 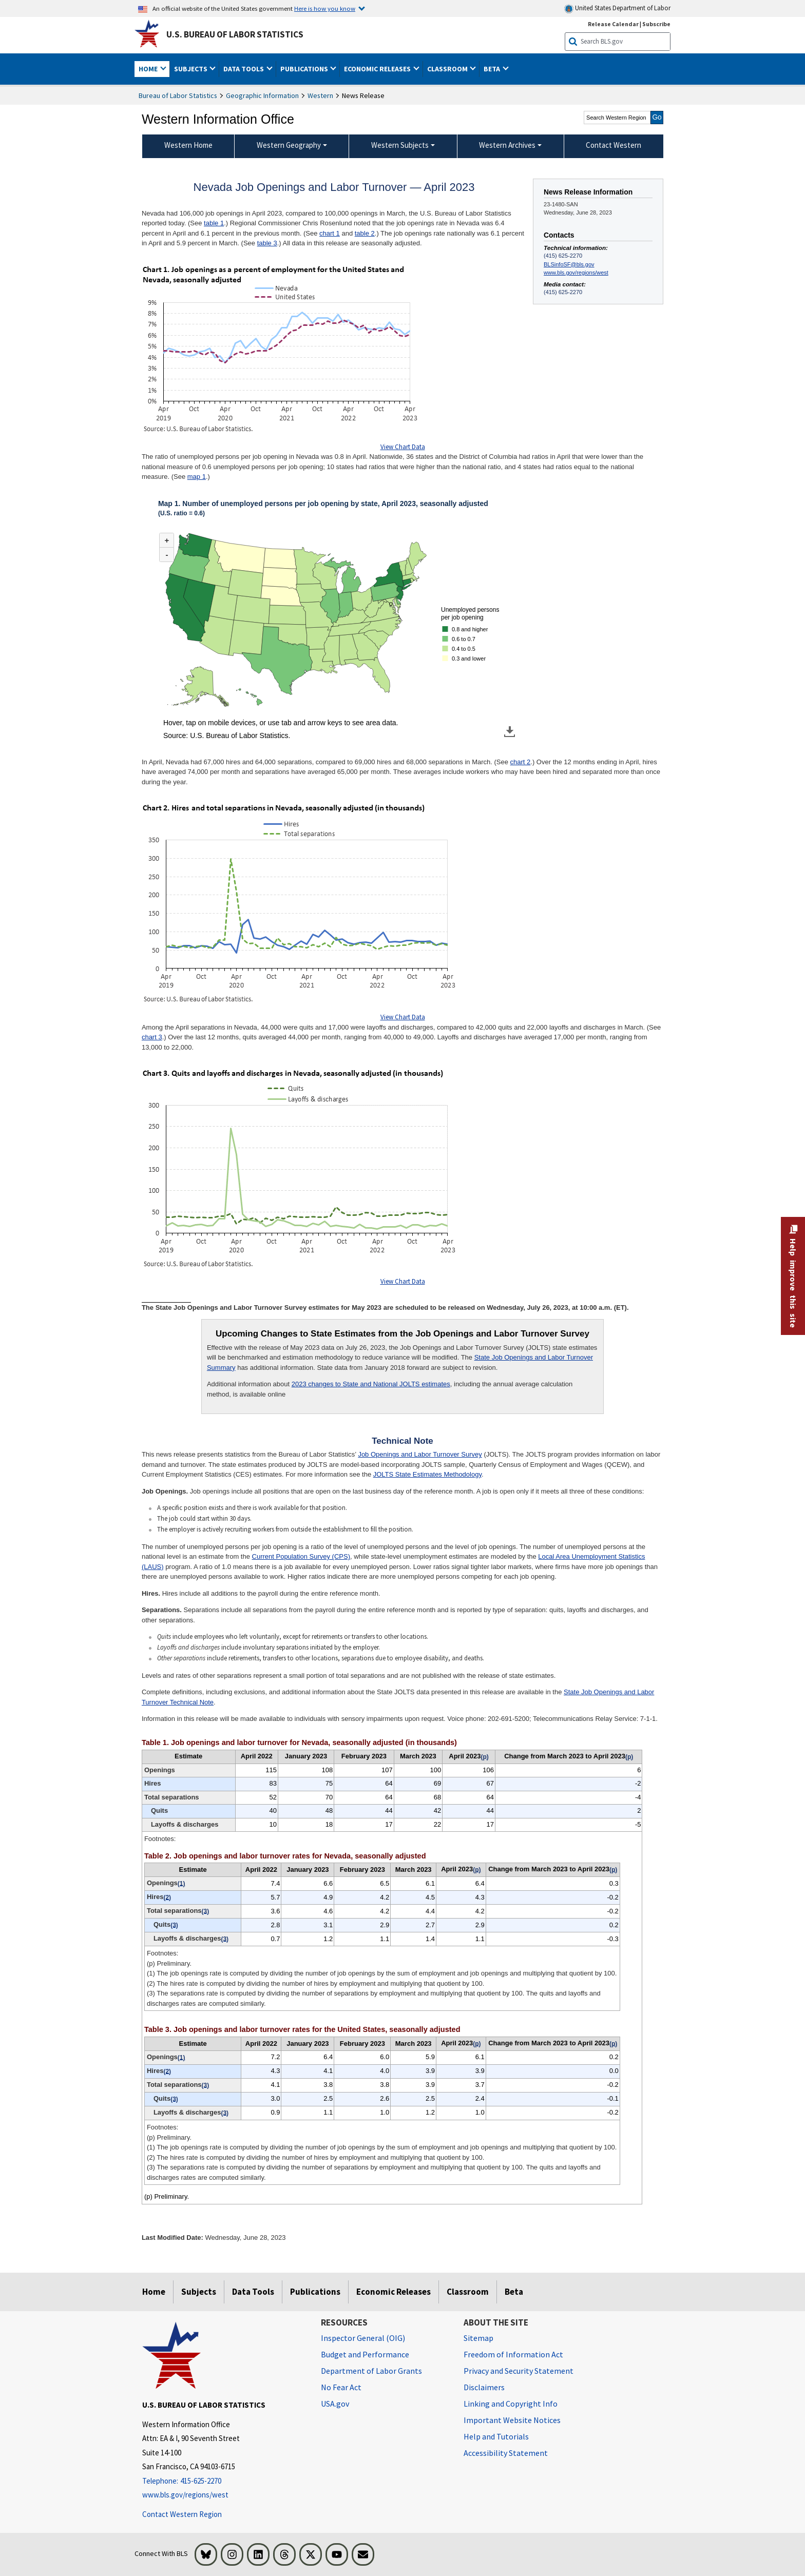 I want to click on Department of Labor Grants, so click(x=371, y=2371).